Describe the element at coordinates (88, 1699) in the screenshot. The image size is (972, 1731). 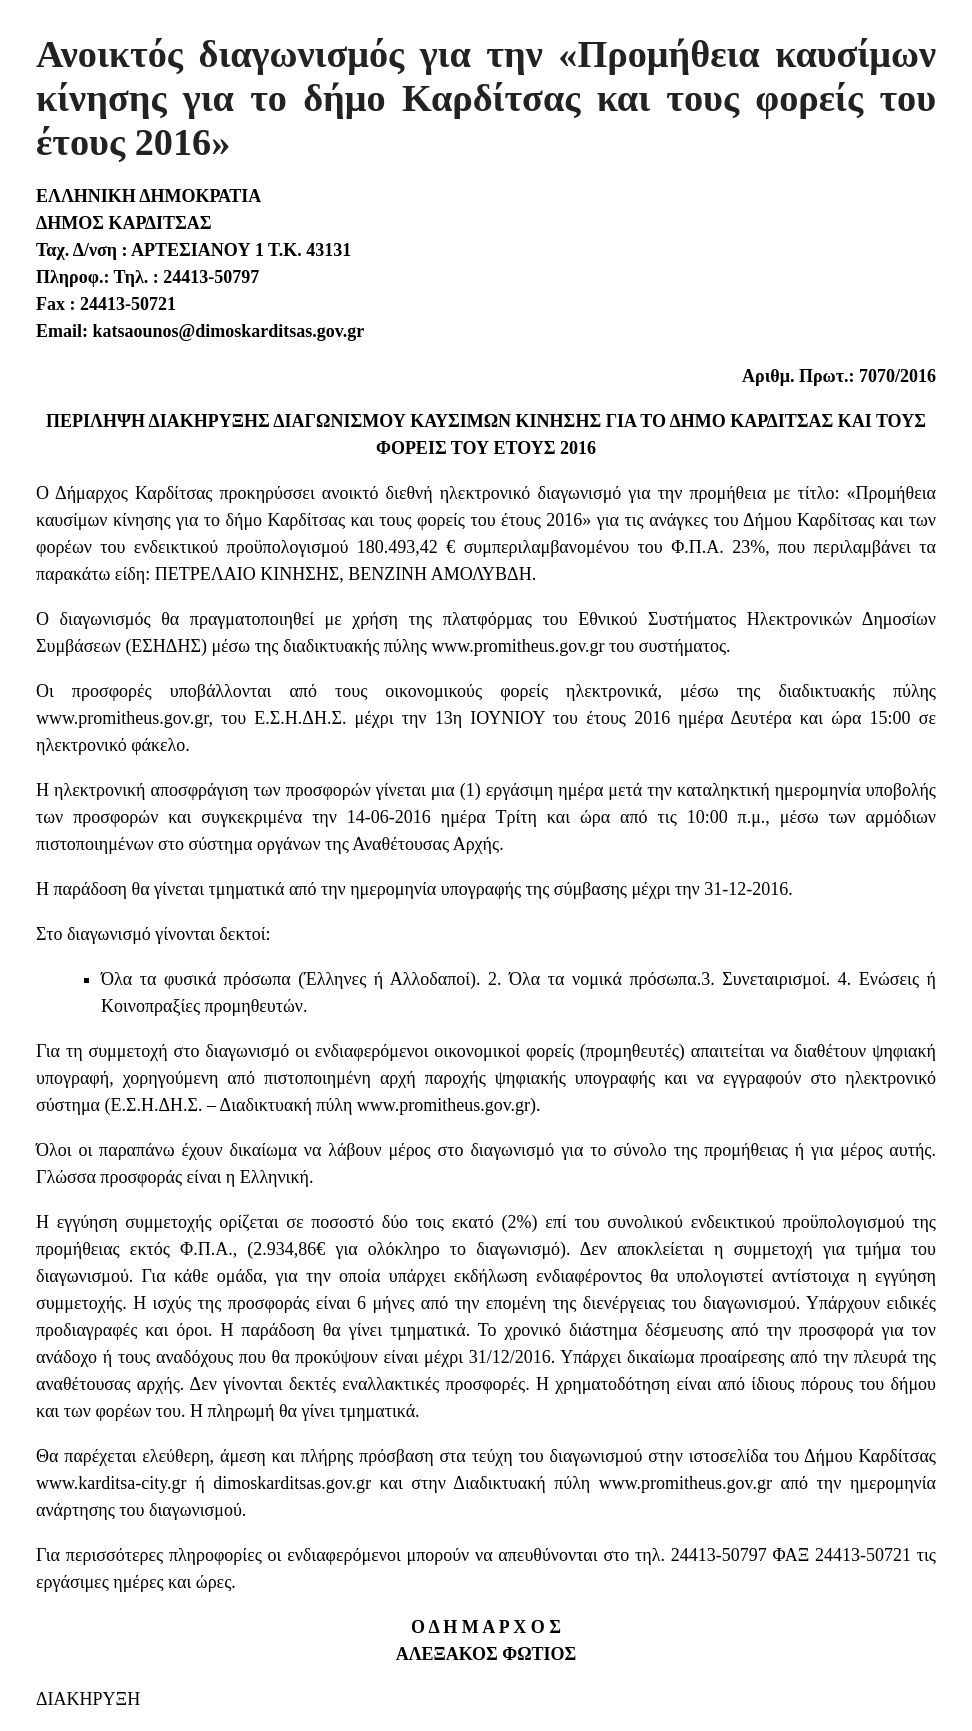
I see `ΔΙΑΚΗΡΥΞΗ` at that location.